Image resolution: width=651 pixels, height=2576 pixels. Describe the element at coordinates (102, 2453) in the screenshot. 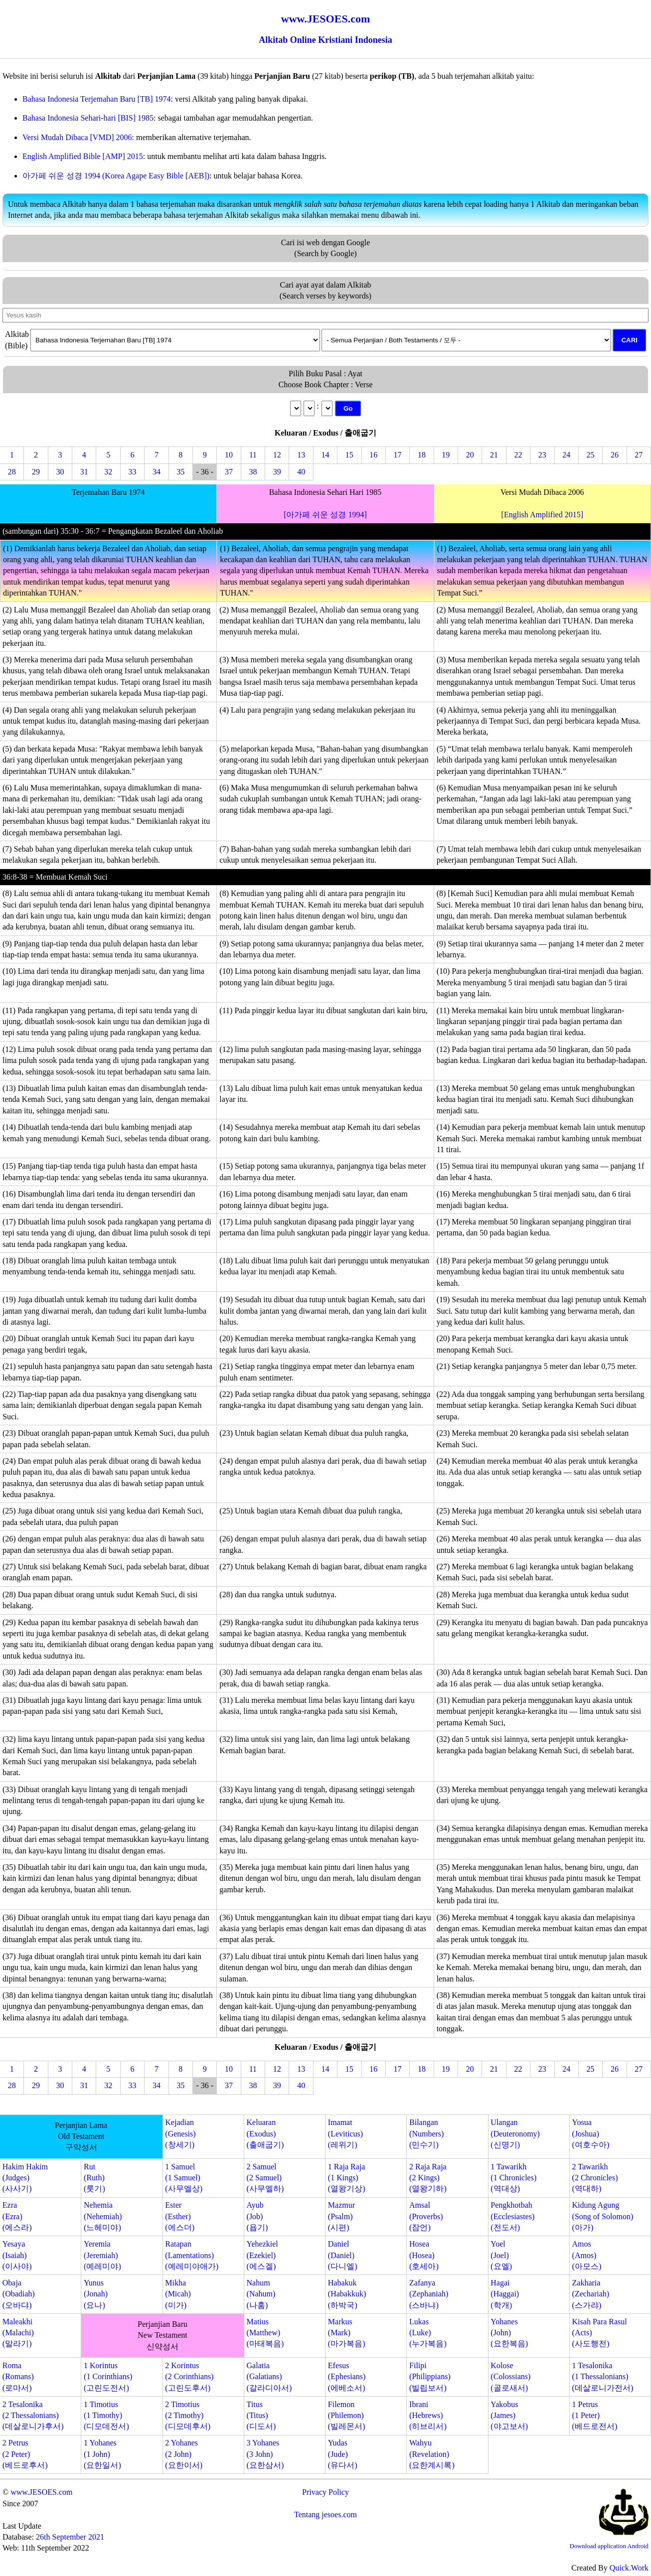

I see `1 Yohanes(1 John)(요한일서)` at that location.